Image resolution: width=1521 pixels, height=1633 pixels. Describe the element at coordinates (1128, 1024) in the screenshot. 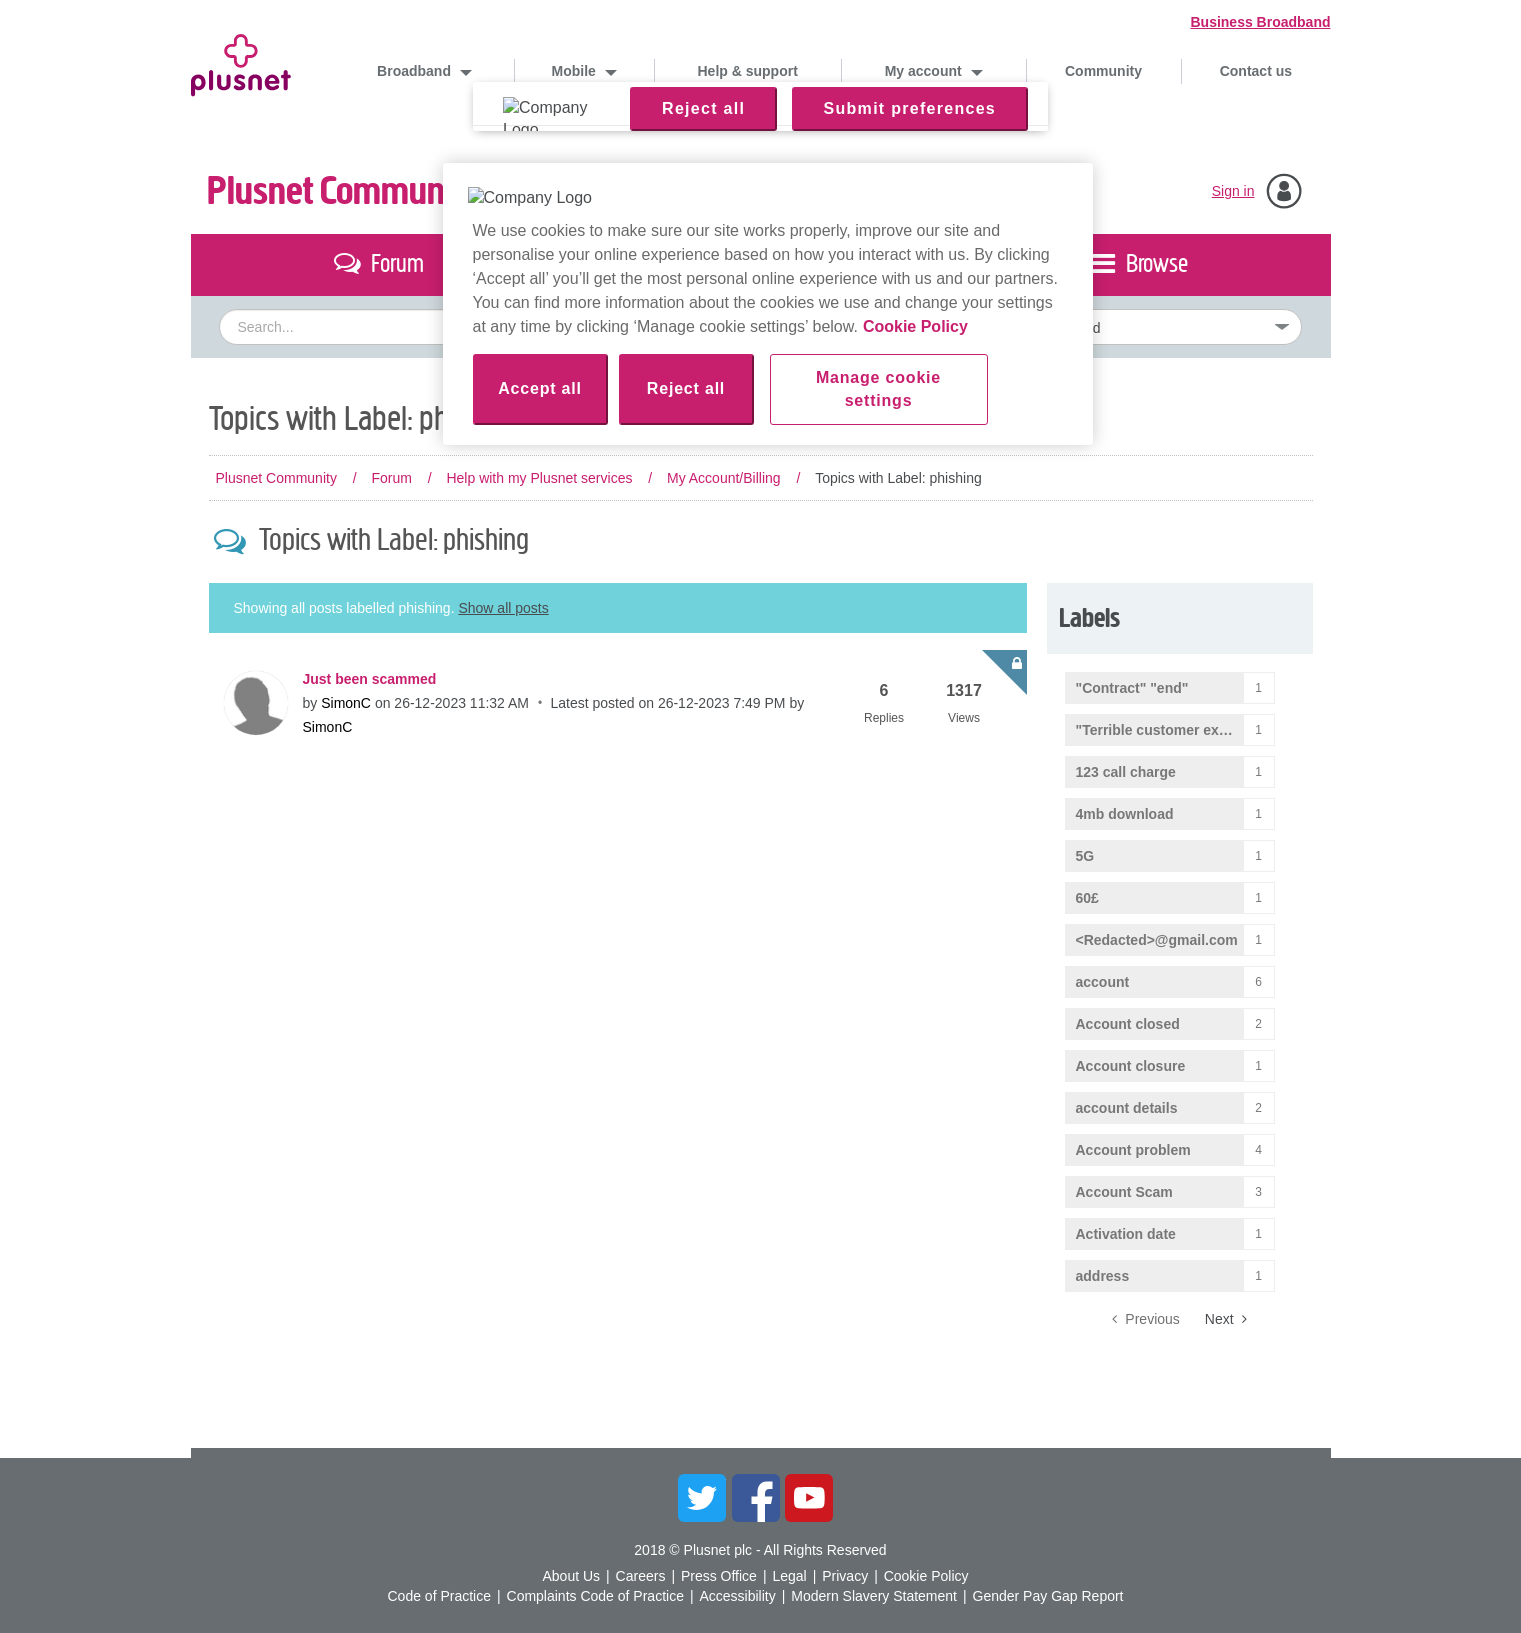

I see `Account closed [Filter Topics with Label: Account closed]` at that location.